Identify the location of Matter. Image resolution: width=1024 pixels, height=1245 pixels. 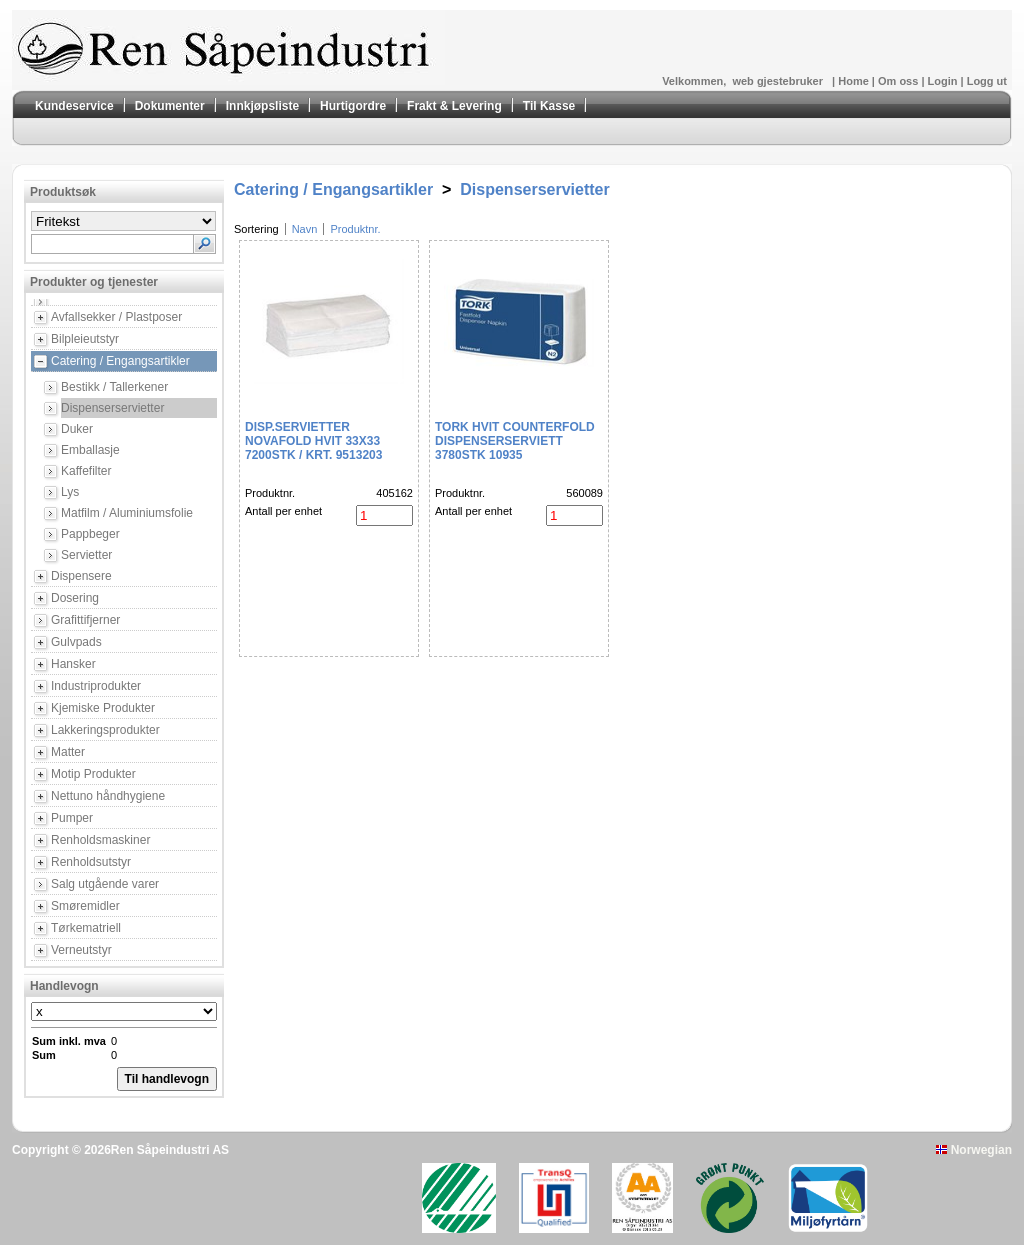
(68, 752).